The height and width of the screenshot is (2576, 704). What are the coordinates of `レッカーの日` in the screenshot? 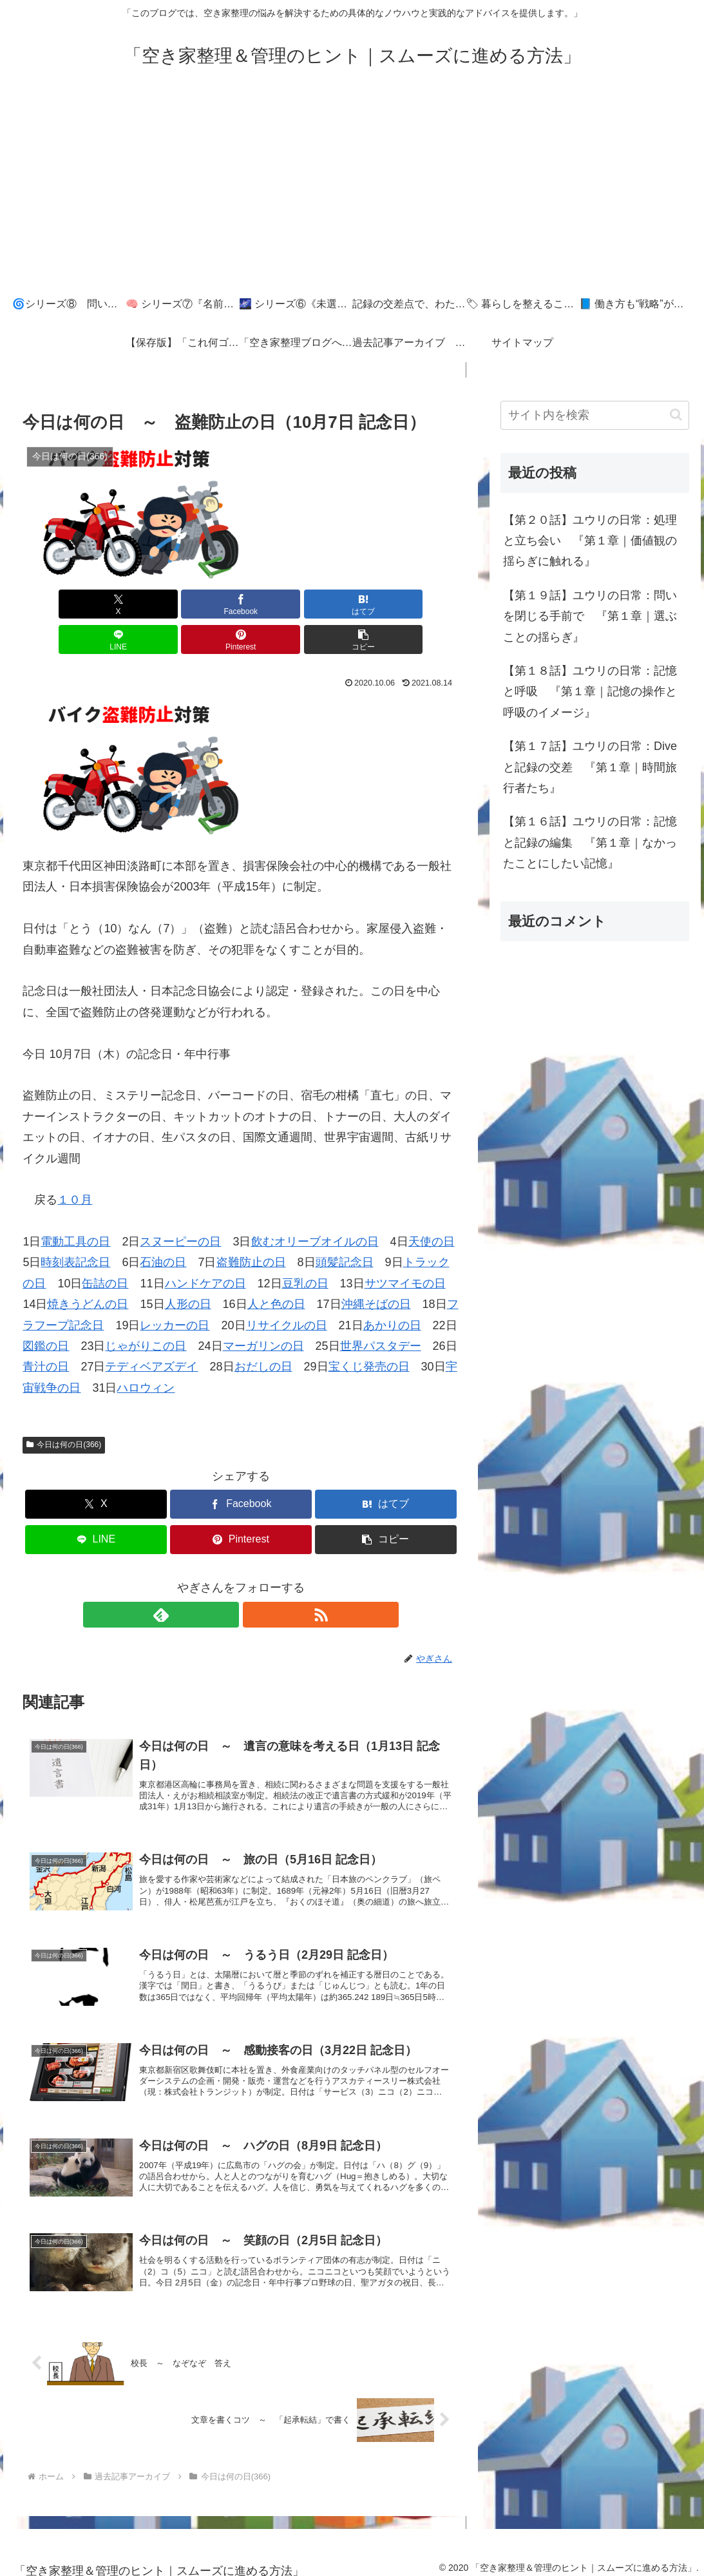 It's located at (174, 1289).